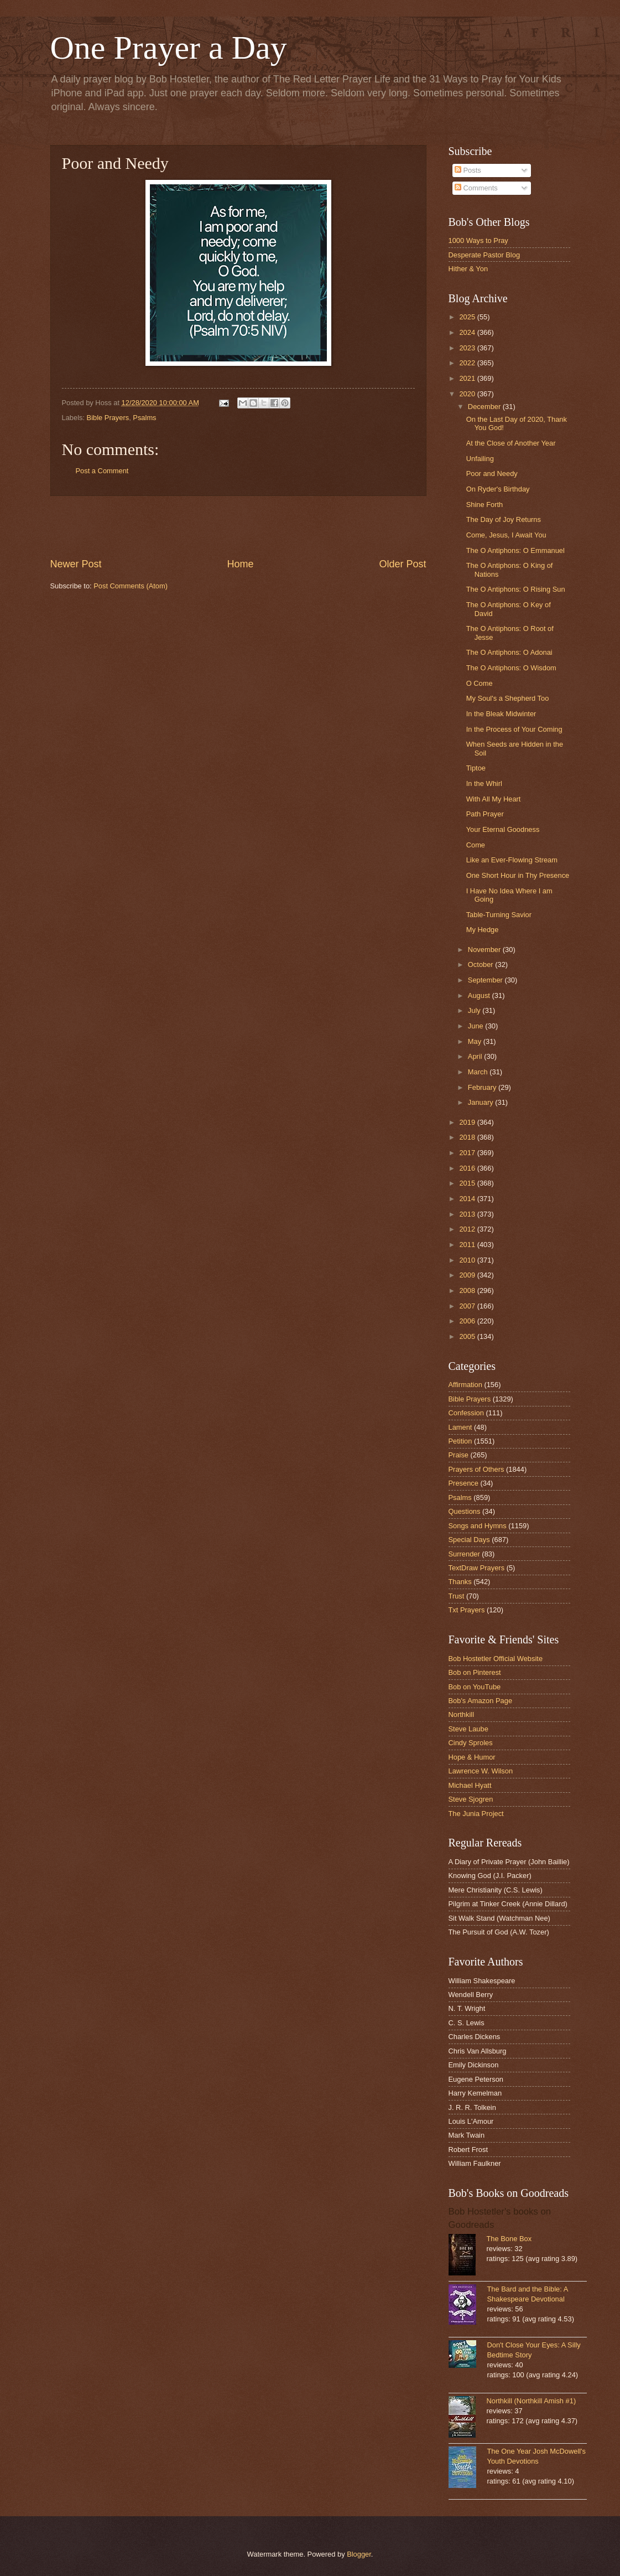  I want to click on [Advertisement], so click(238, 526).